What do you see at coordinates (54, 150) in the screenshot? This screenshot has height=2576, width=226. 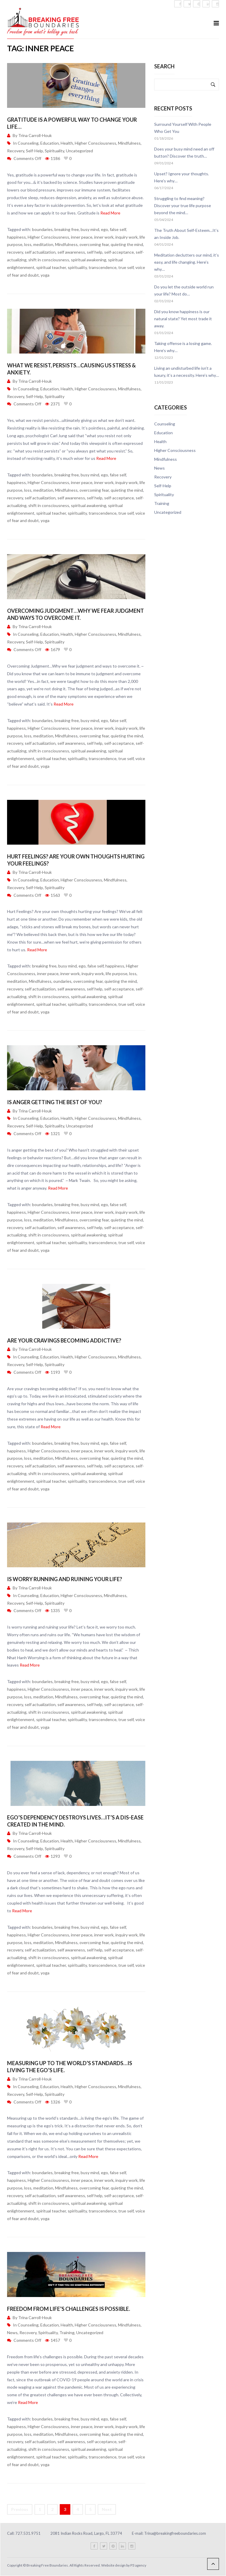 I see `Spirituality` at bounding box center [54, 150].